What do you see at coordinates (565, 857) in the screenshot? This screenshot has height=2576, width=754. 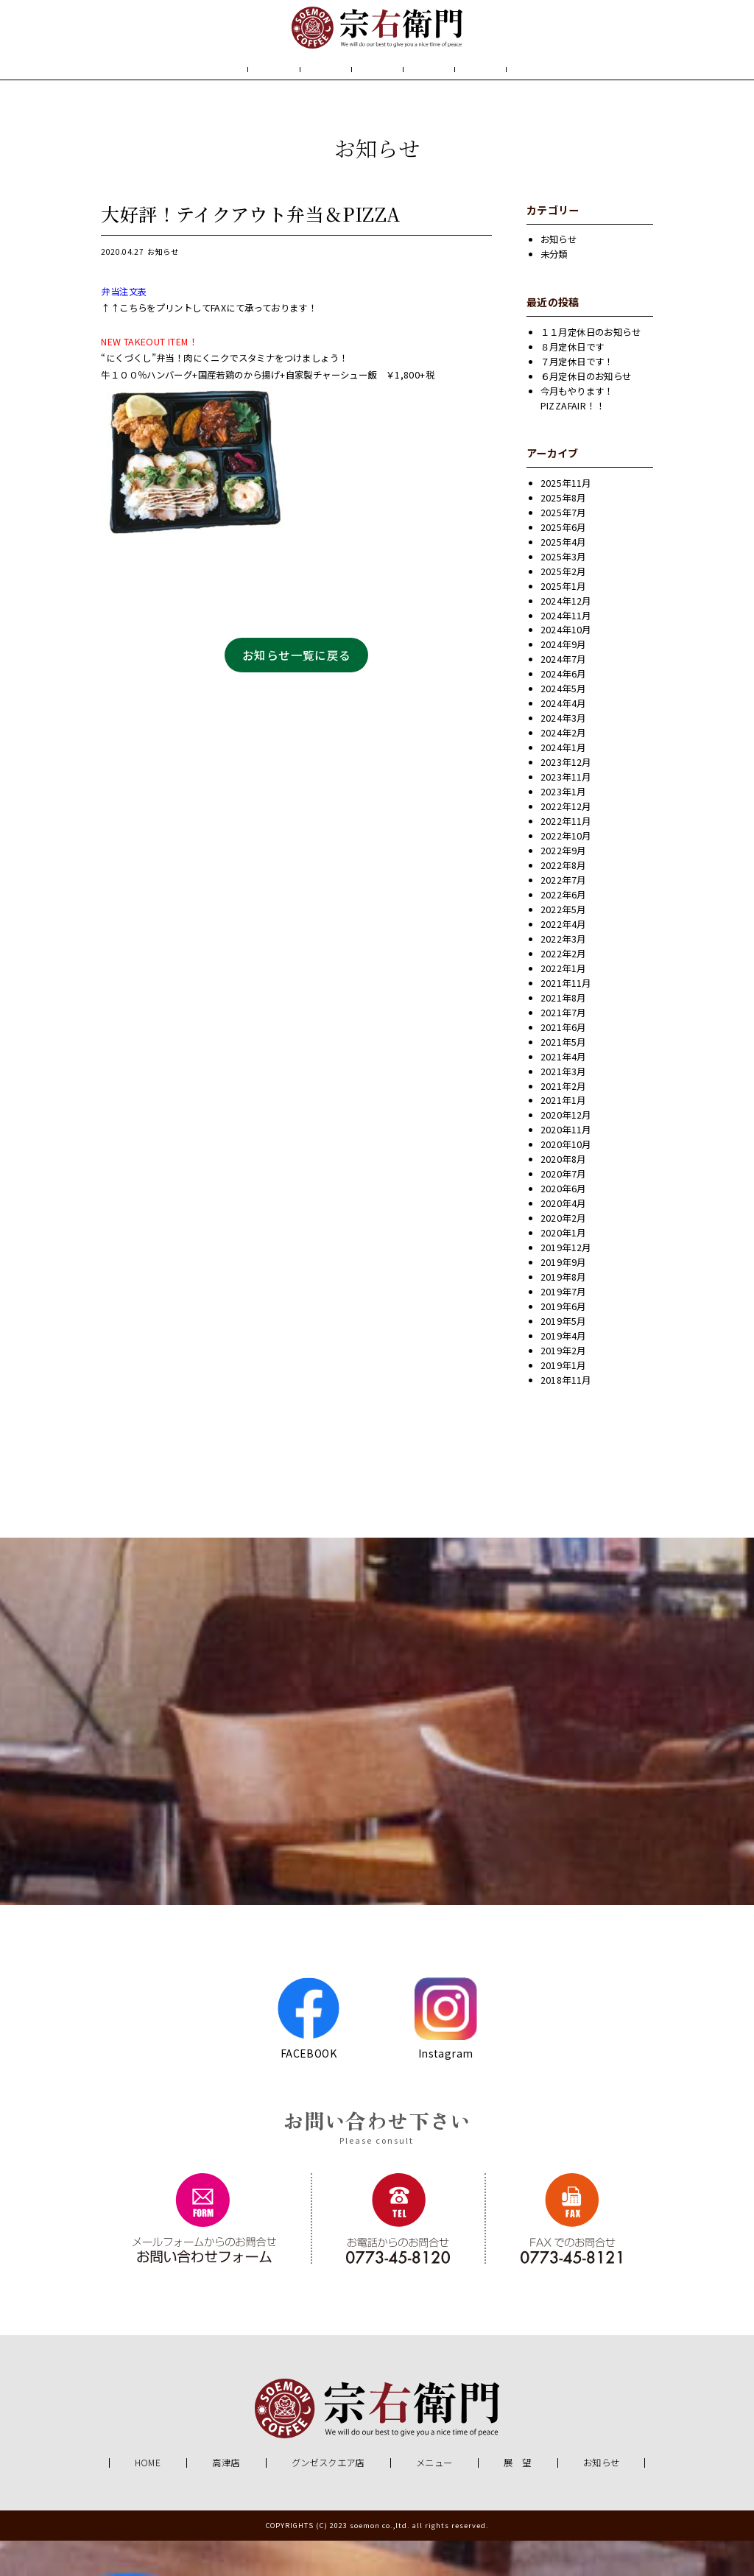 I see `2022年11月` at bounding box center [565, 857].